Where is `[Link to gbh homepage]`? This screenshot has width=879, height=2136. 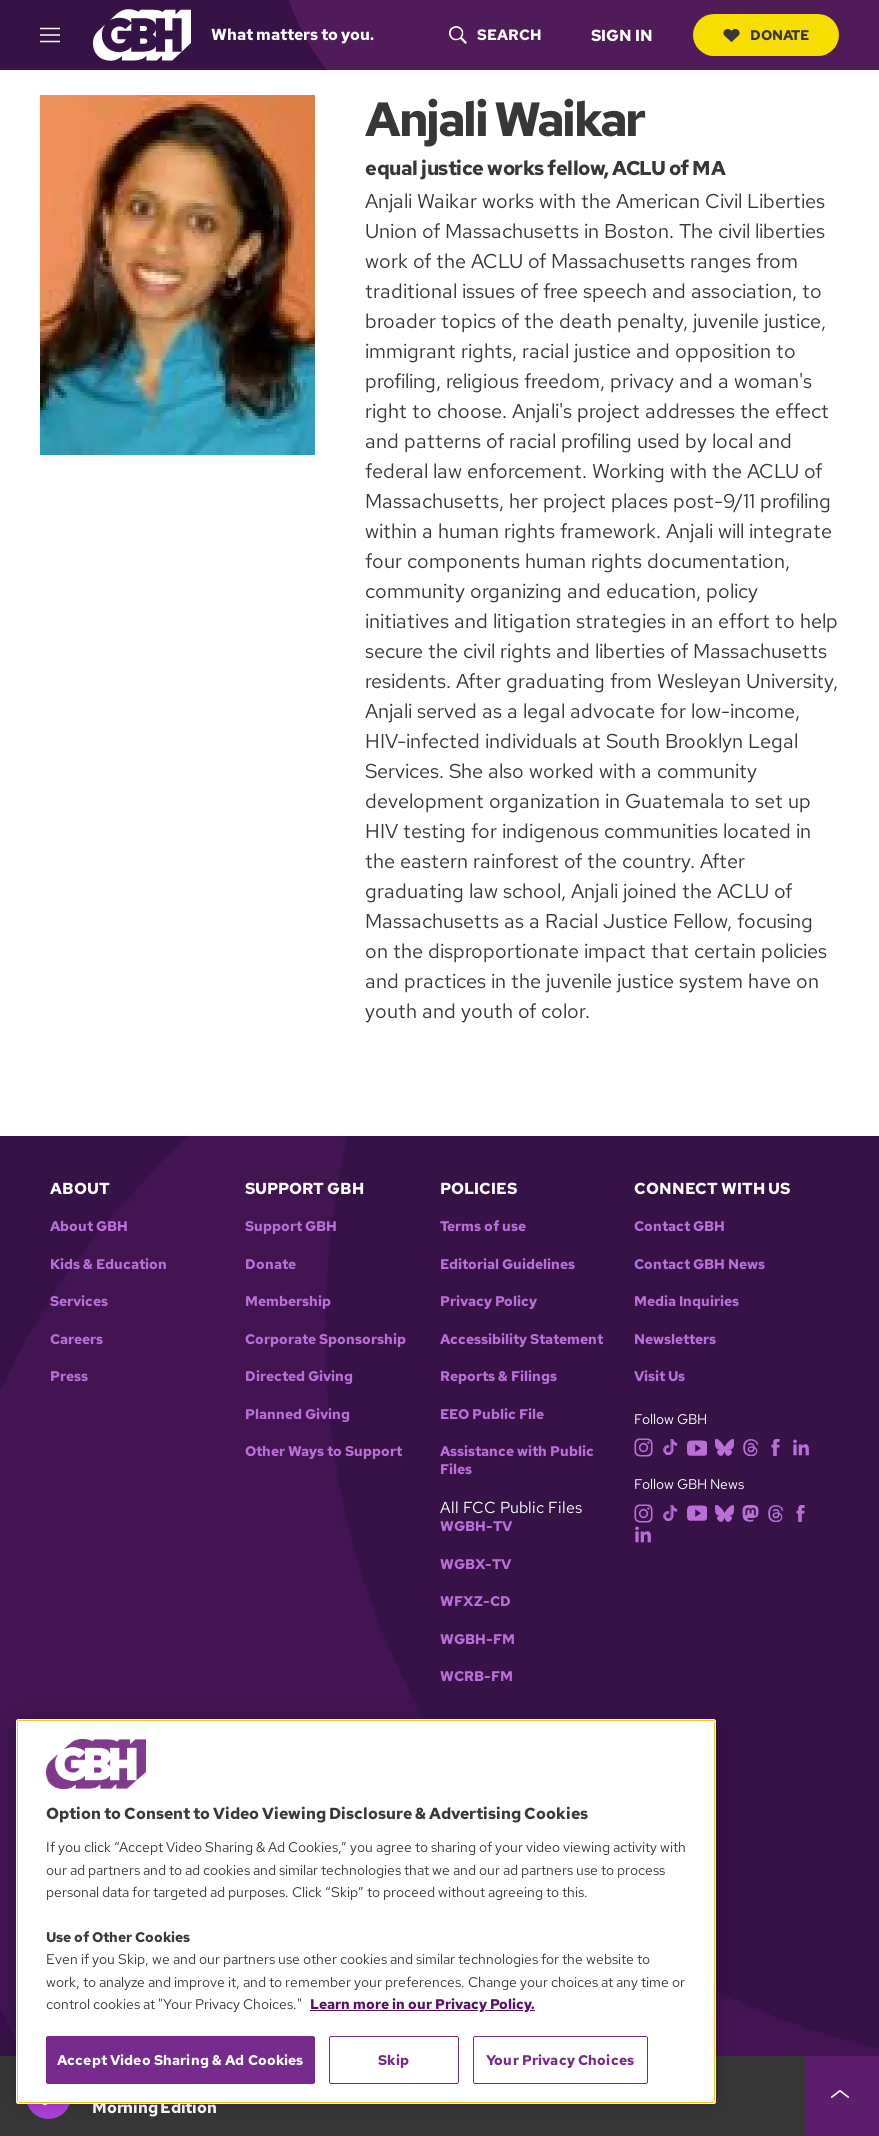 [Link to gbh homepage] is located at coordinates (142, 33).